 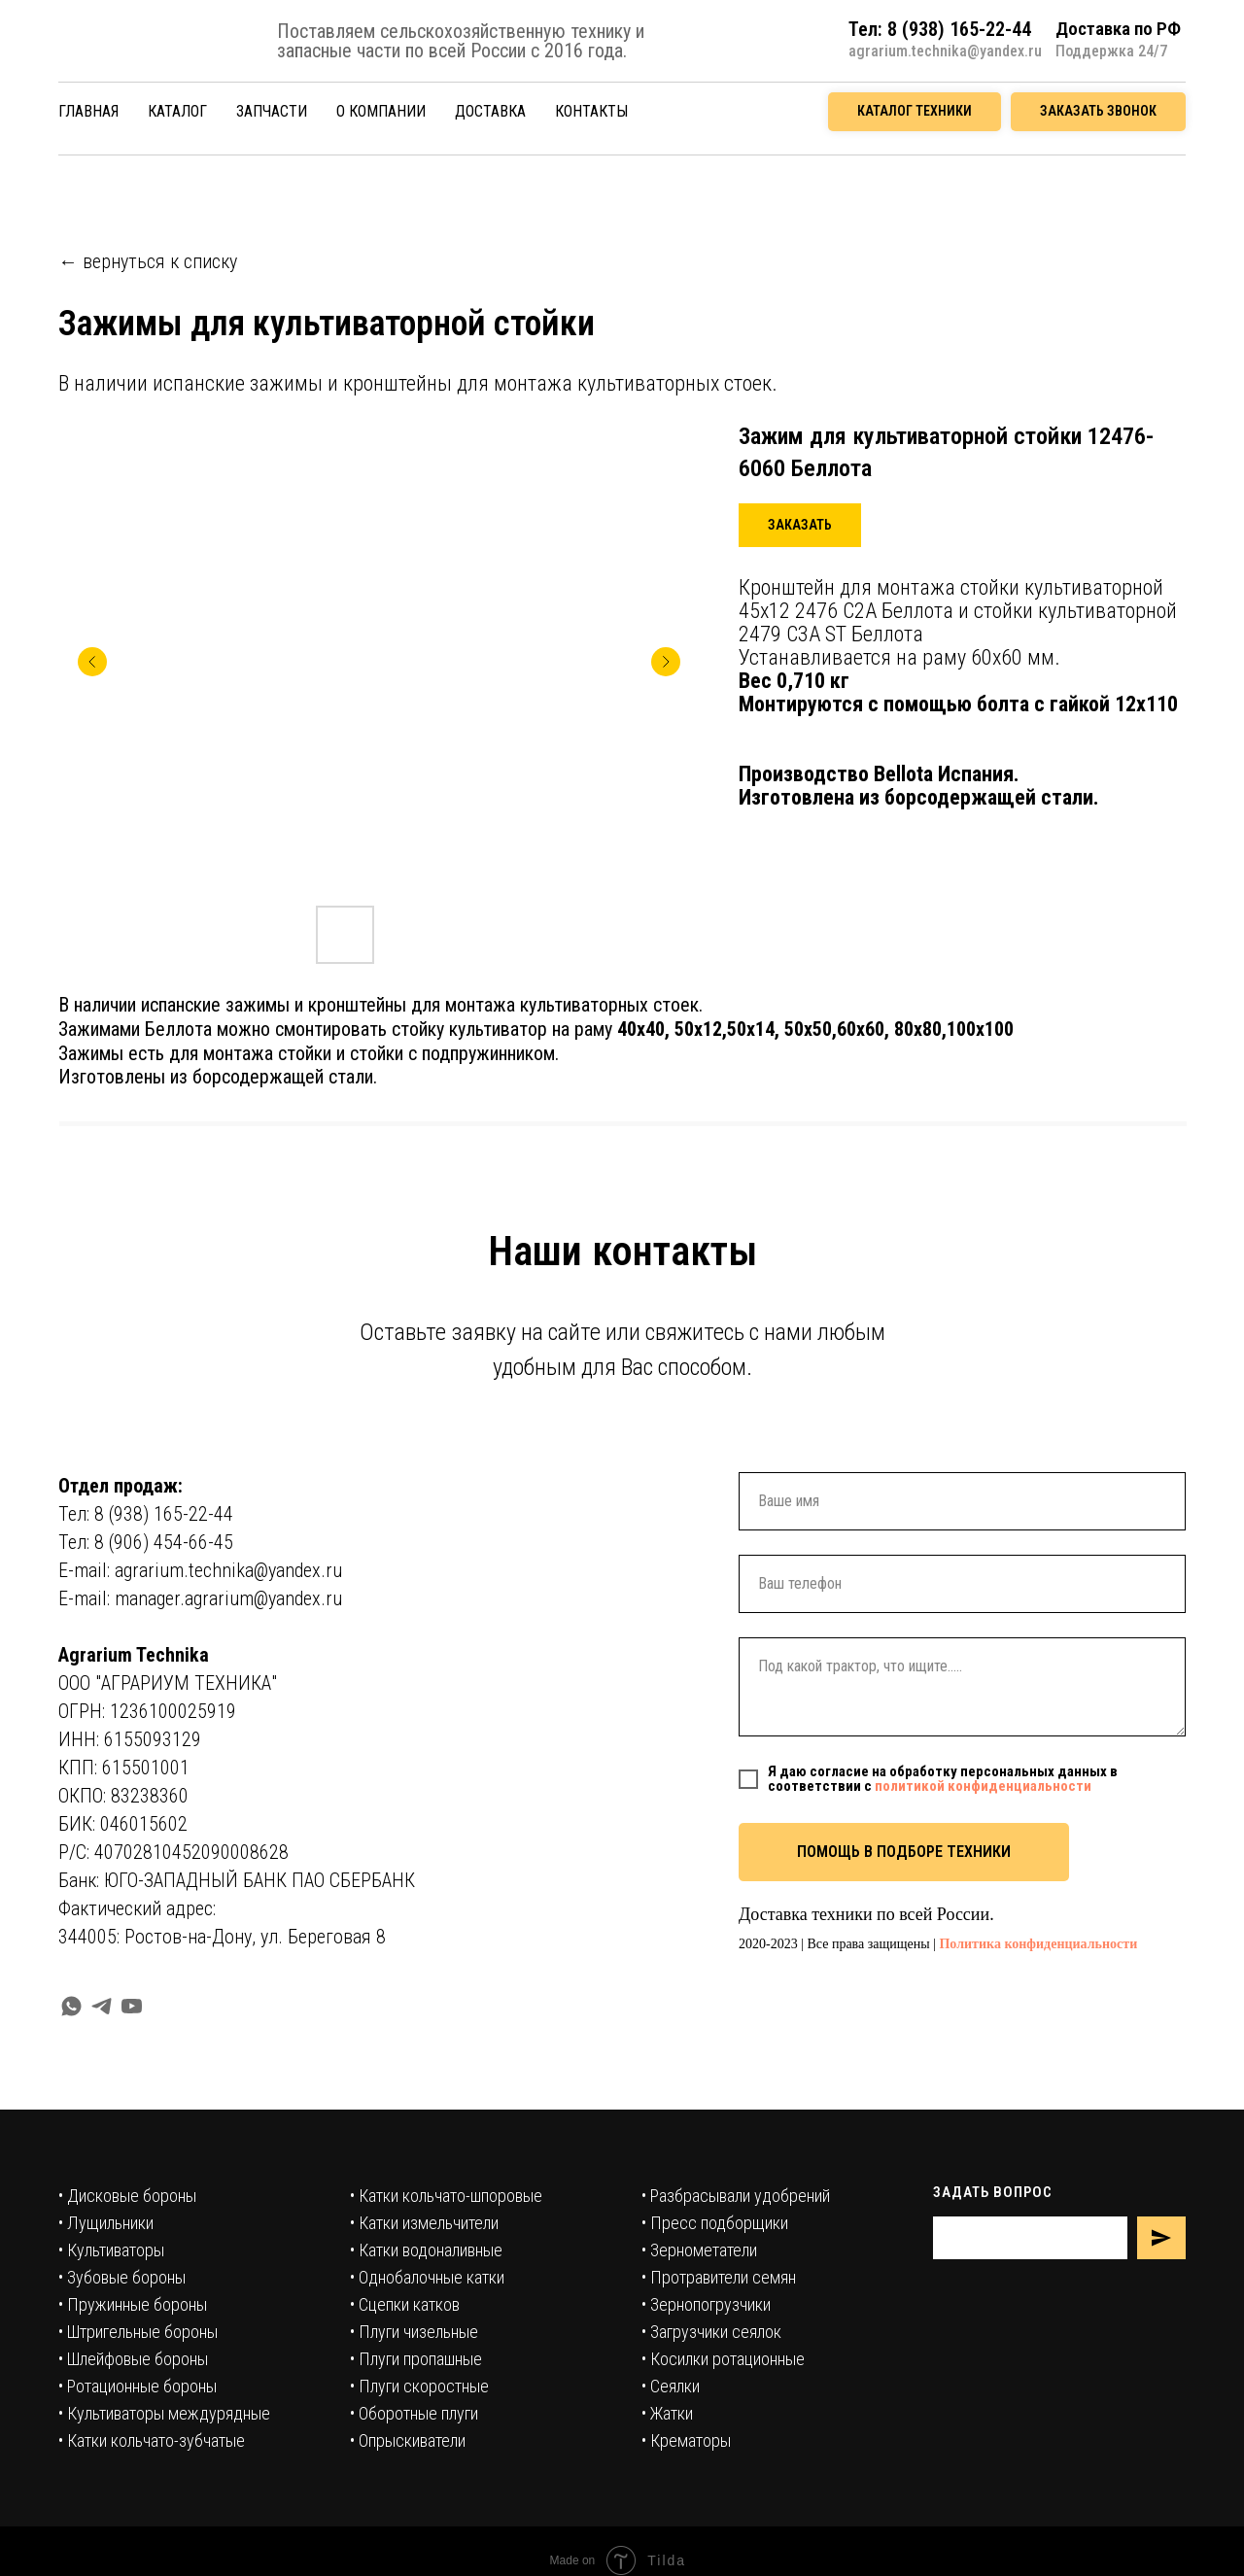 I want to click on • Крематоры, so click(x=686, y=2440).